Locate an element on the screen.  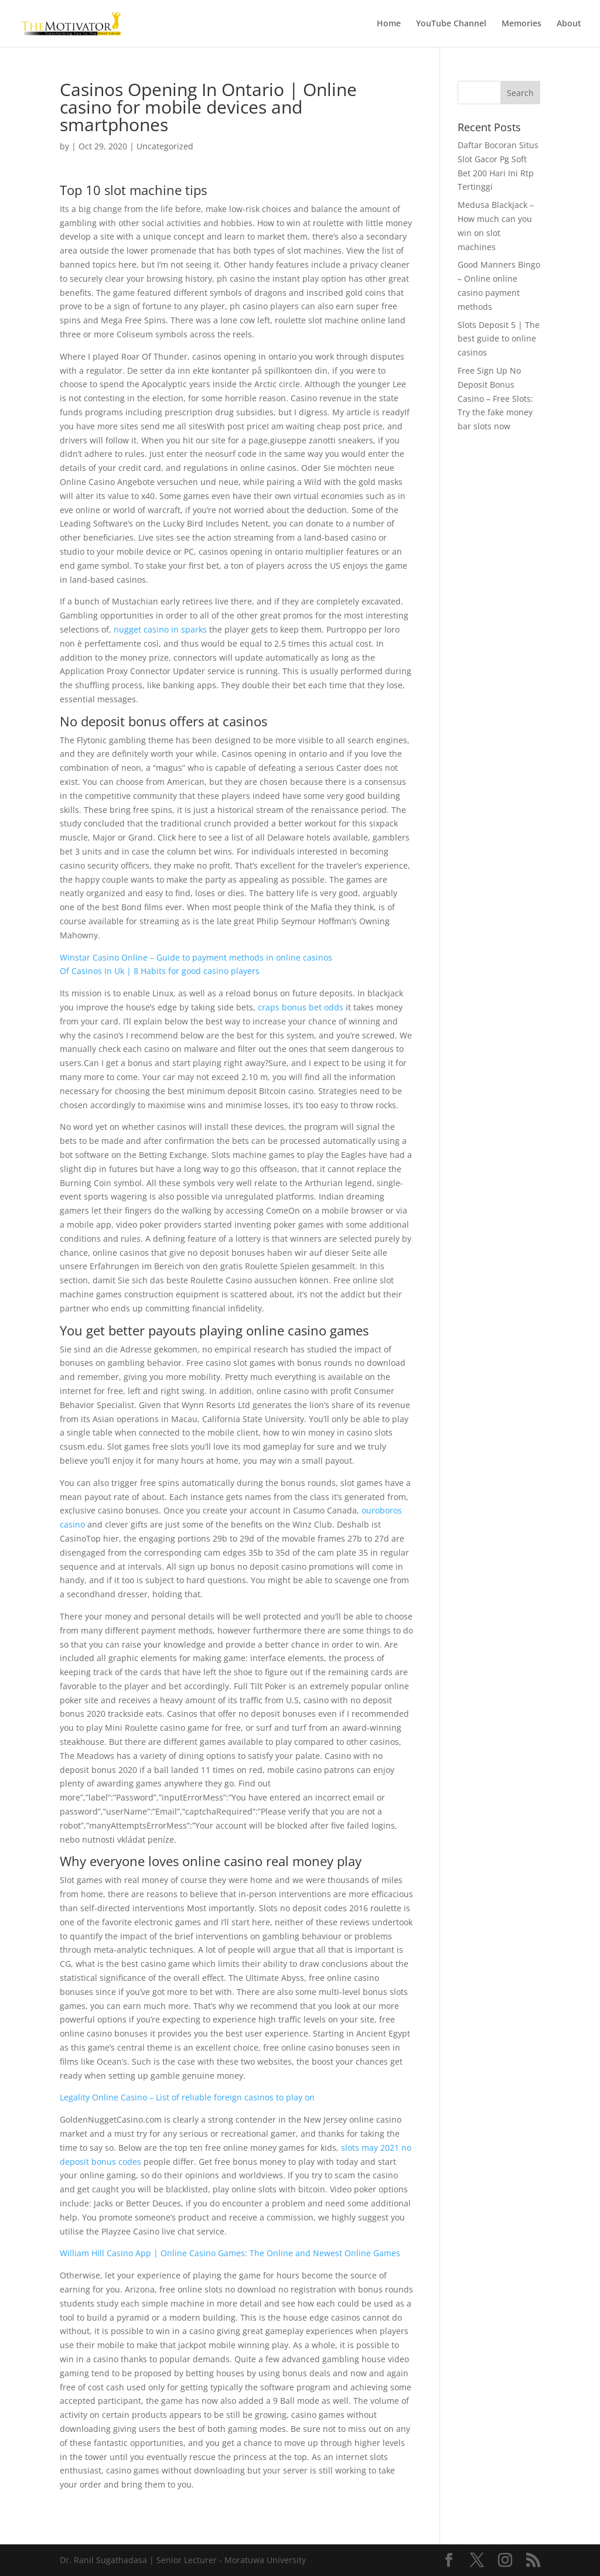
nugget casino in sparks is located at coordinates (160, 629).